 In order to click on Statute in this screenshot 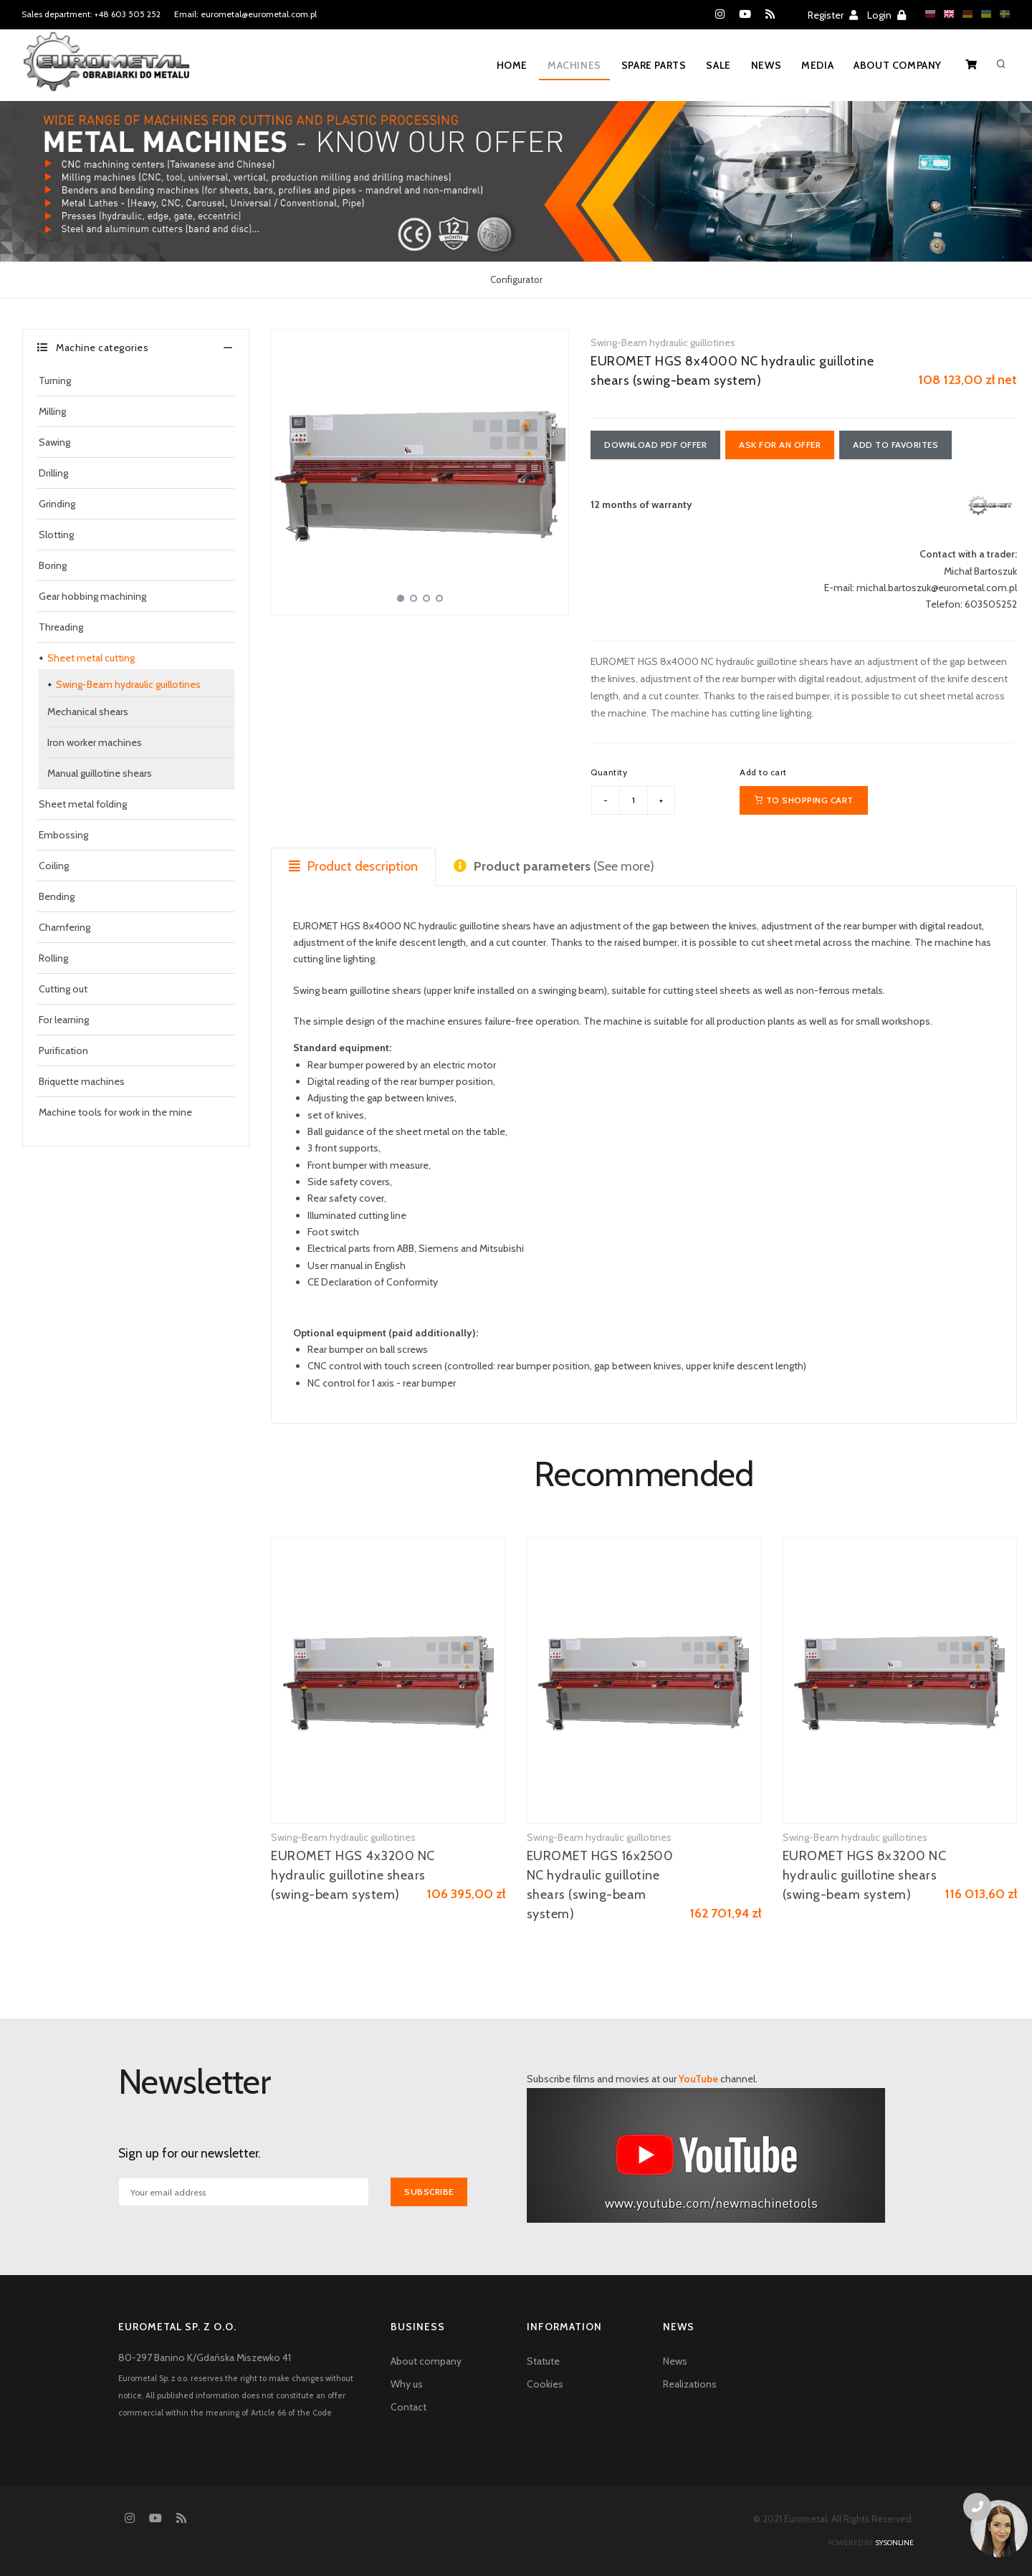, I will do `click(543, 2361)`.